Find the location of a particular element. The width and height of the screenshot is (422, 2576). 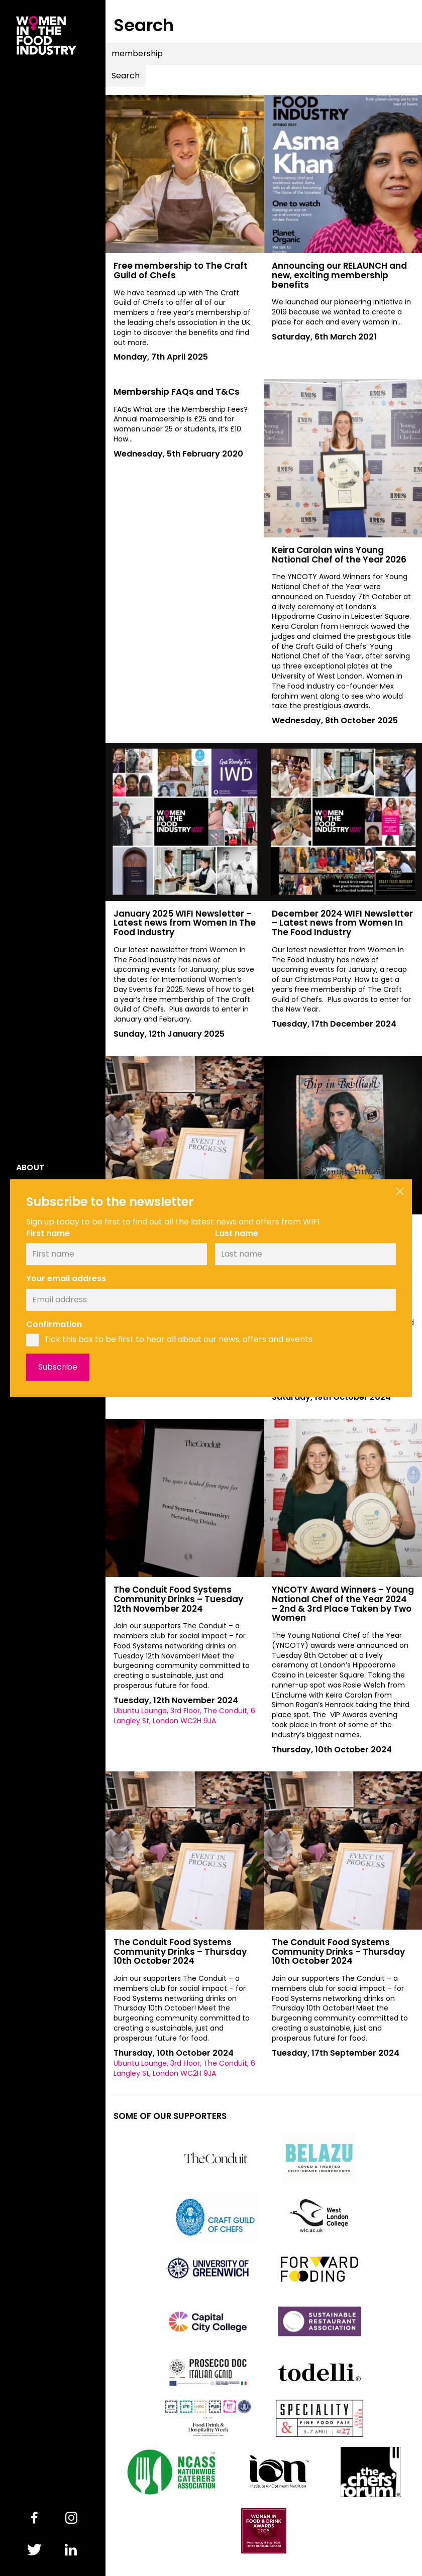

Announcing our RELAUNCH and new, exciting membership benefits is located at coordinates (339, 275).